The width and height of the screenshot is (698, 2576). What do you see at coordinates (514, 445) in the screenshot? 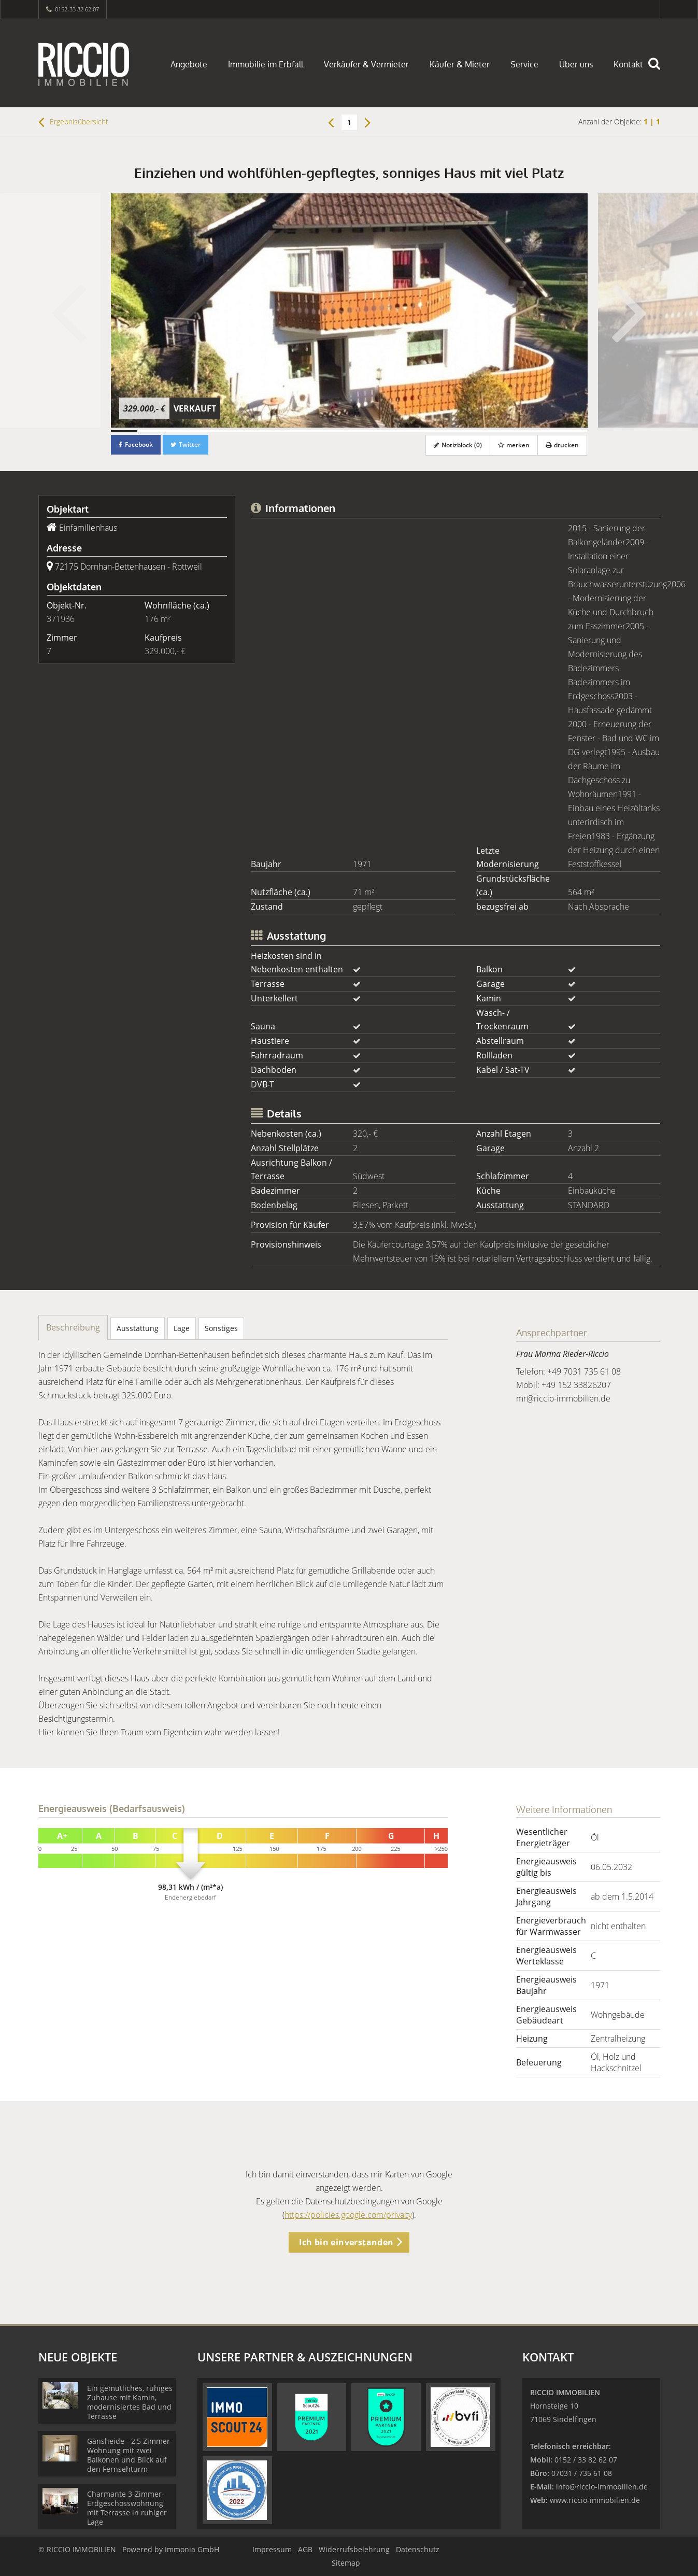
I see `merken` at bounding box center [514, 445].